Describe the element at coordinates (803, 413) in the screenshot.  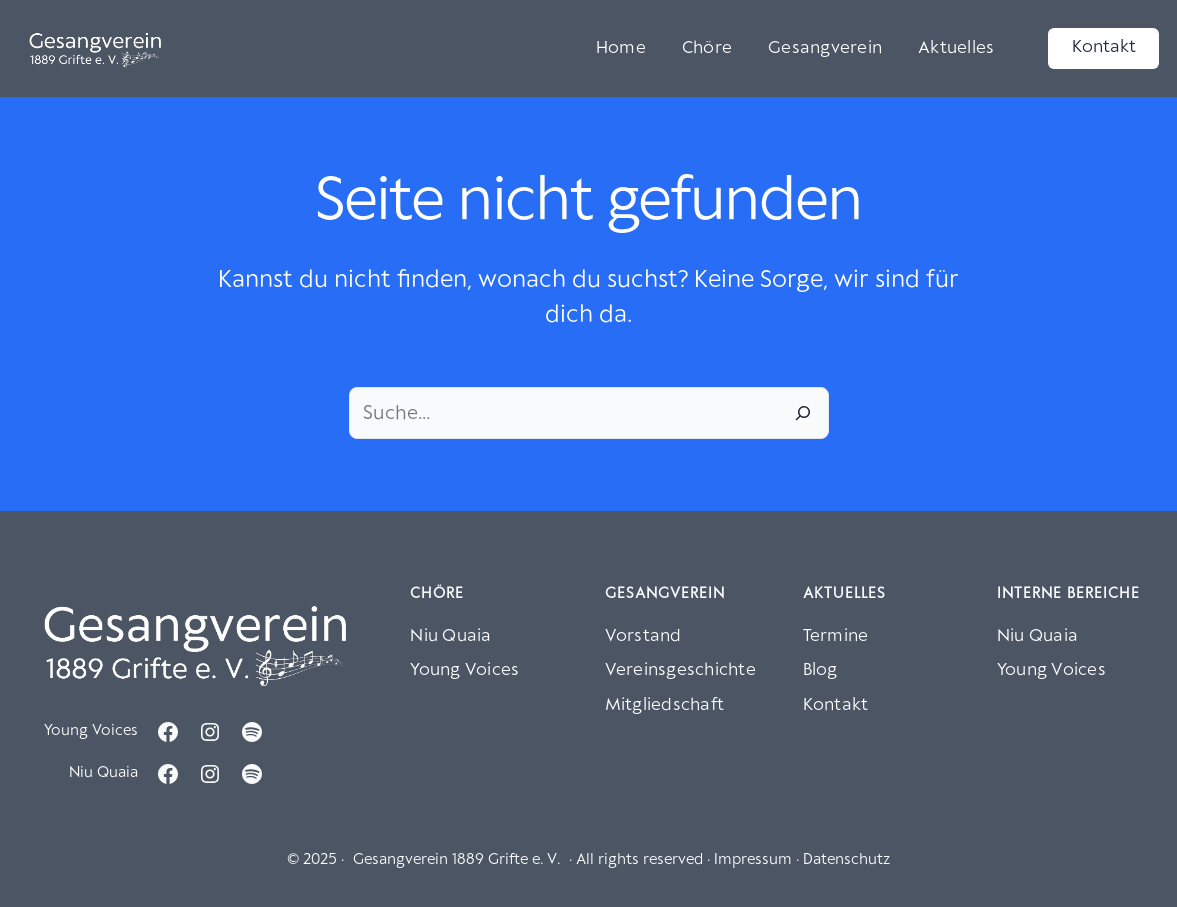
I see `[Suche]` at that location.